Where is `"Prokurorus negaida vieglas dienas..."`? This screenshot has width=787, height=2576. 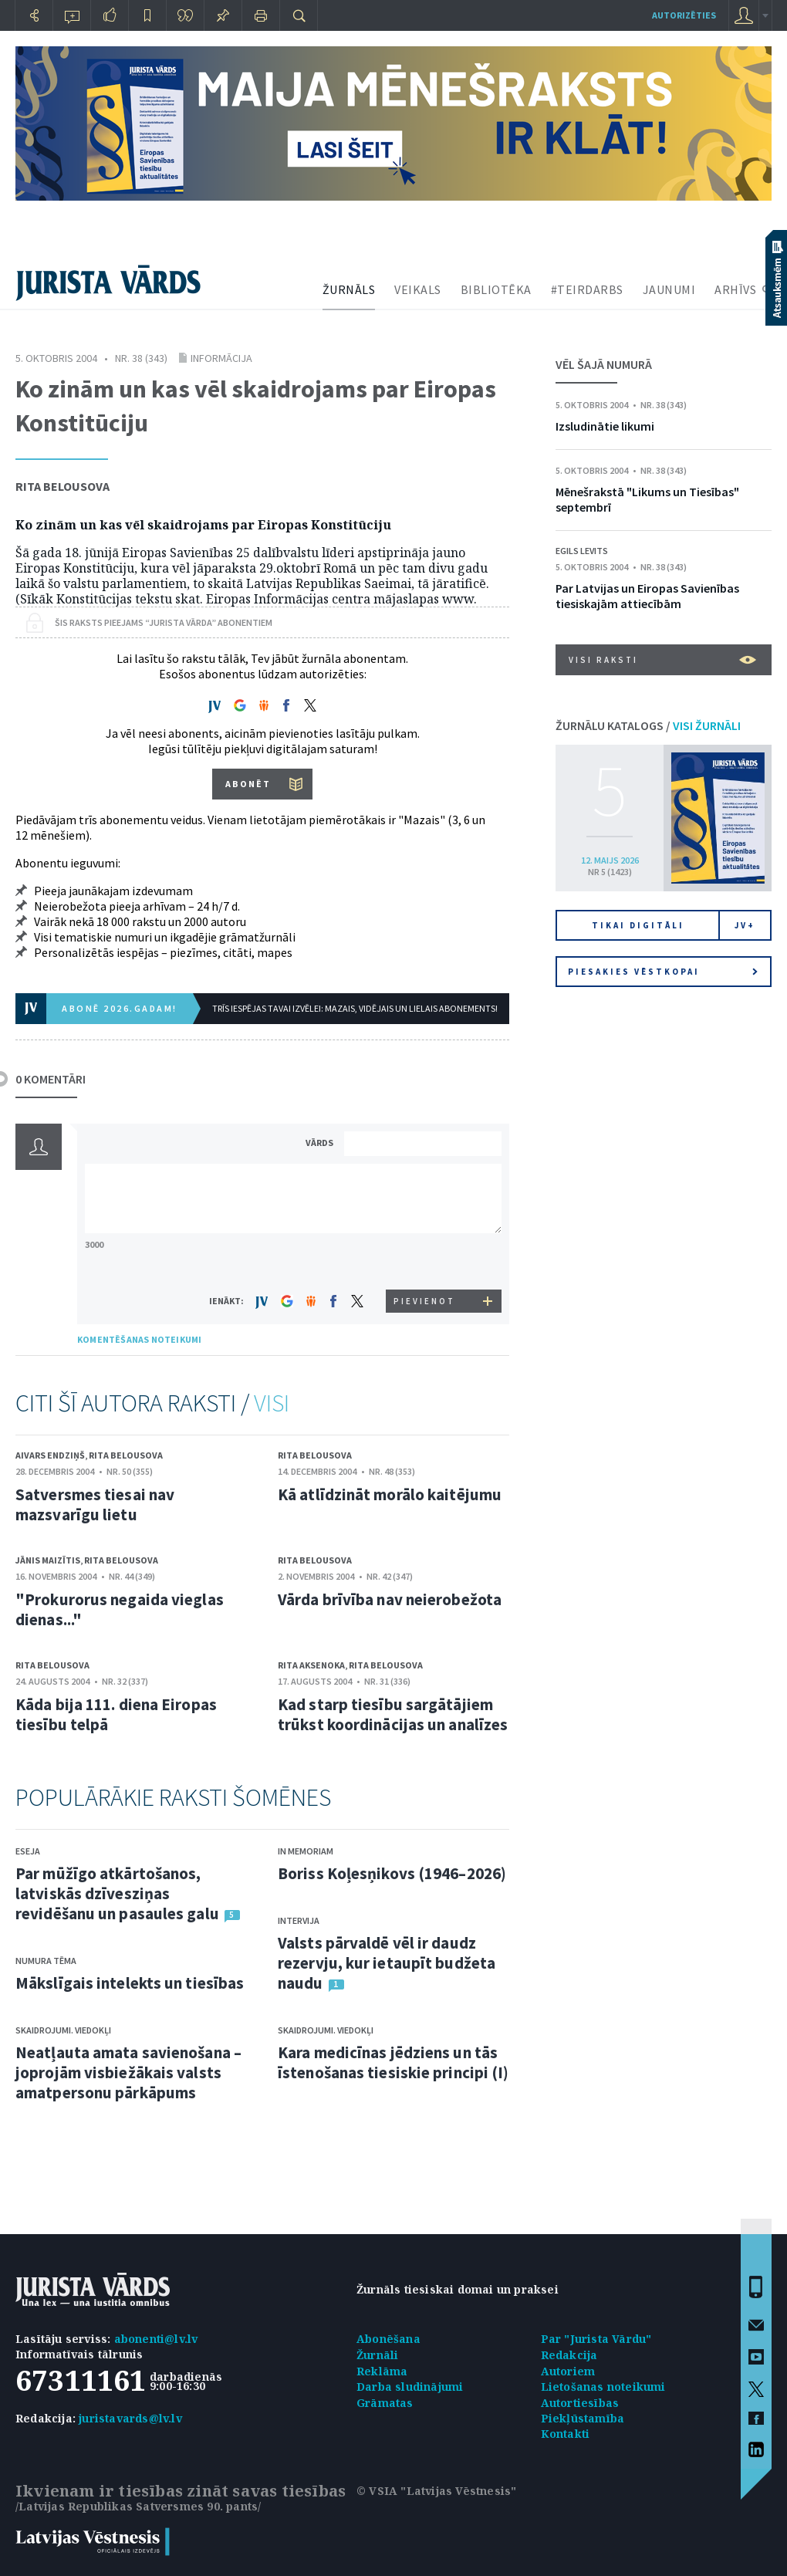
"Prokurorus negaida vieglas dienas..." is located at coordinates (119, 1609).